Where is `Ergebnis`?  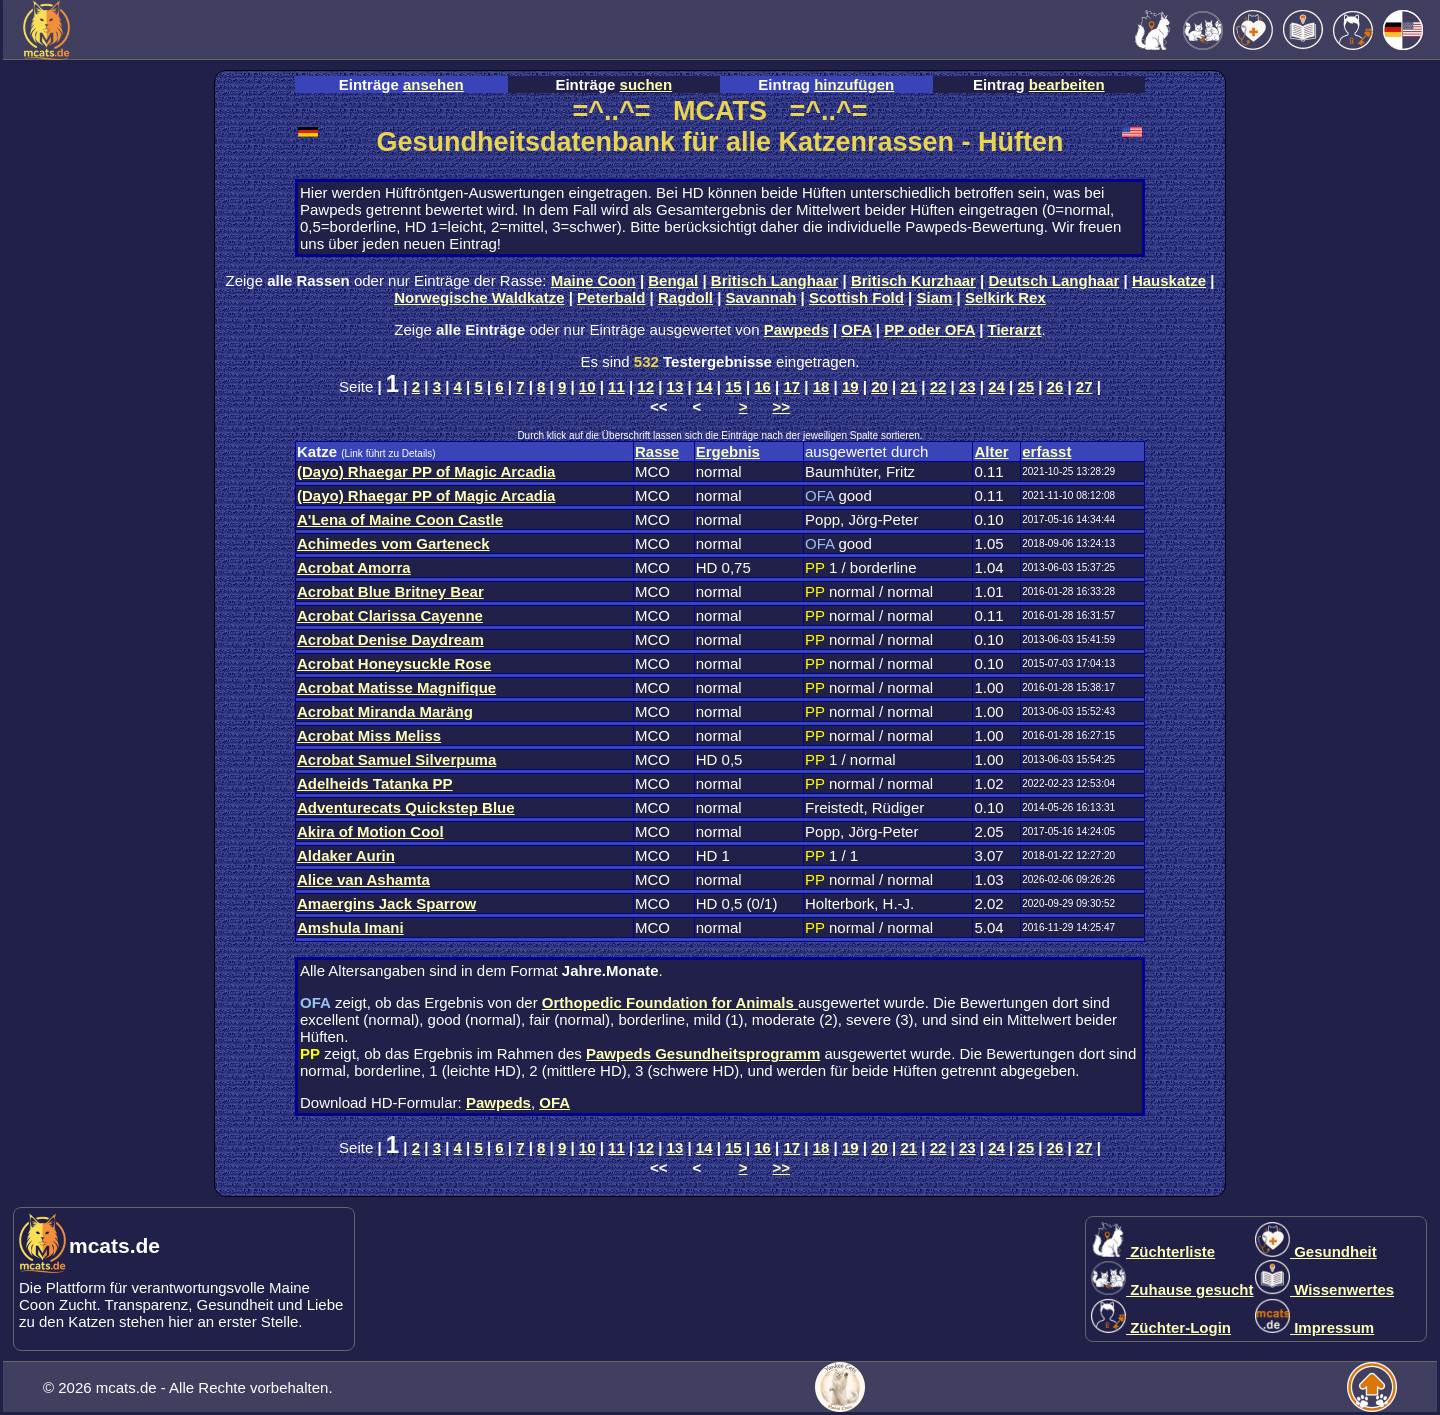 Ergebnis is located at coordinates (728, 451).